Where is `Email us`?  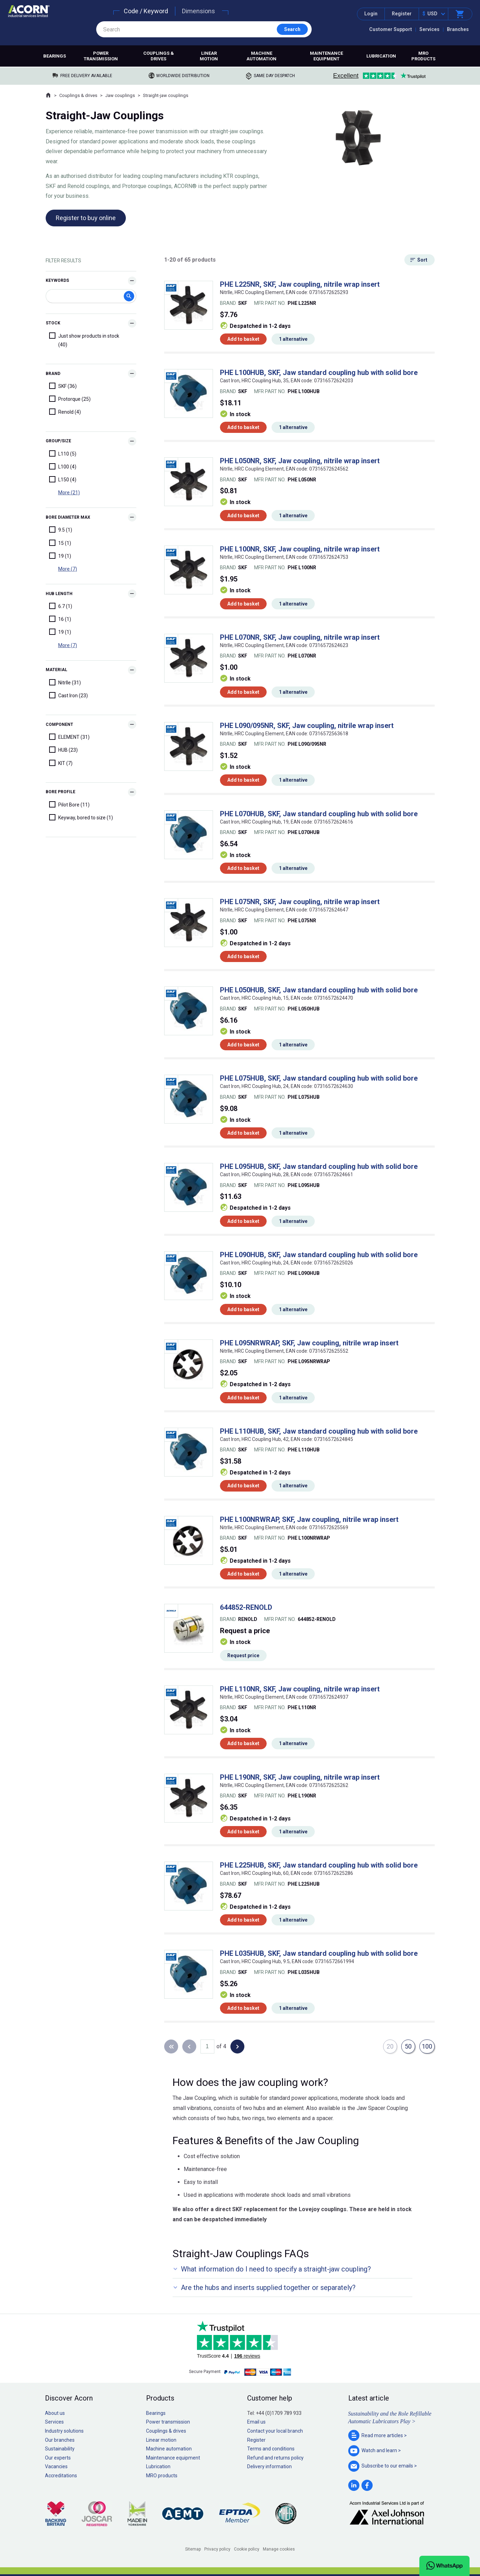 Email us is located at coordinates (256, 2422).